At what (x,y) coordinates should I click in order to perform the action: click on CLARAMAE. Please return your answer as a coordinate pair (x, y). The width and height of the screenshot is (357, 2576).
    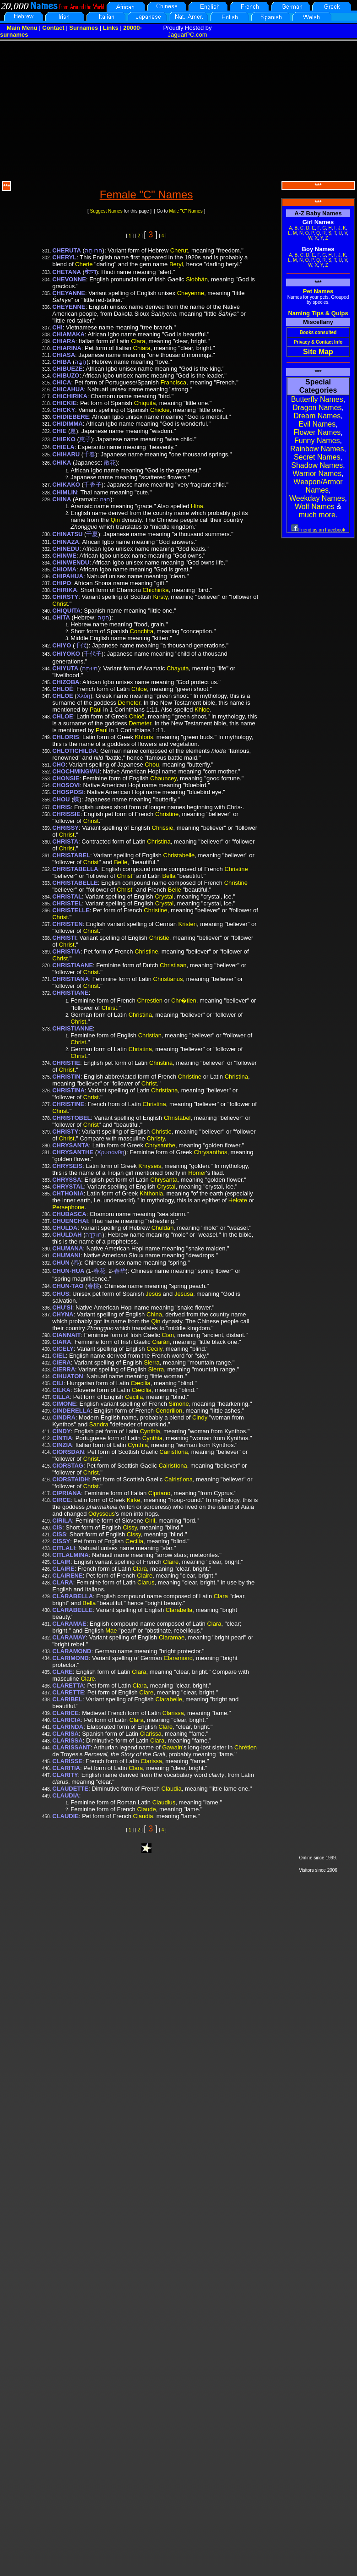
    Looking at the image, I should click on (69, 1623).